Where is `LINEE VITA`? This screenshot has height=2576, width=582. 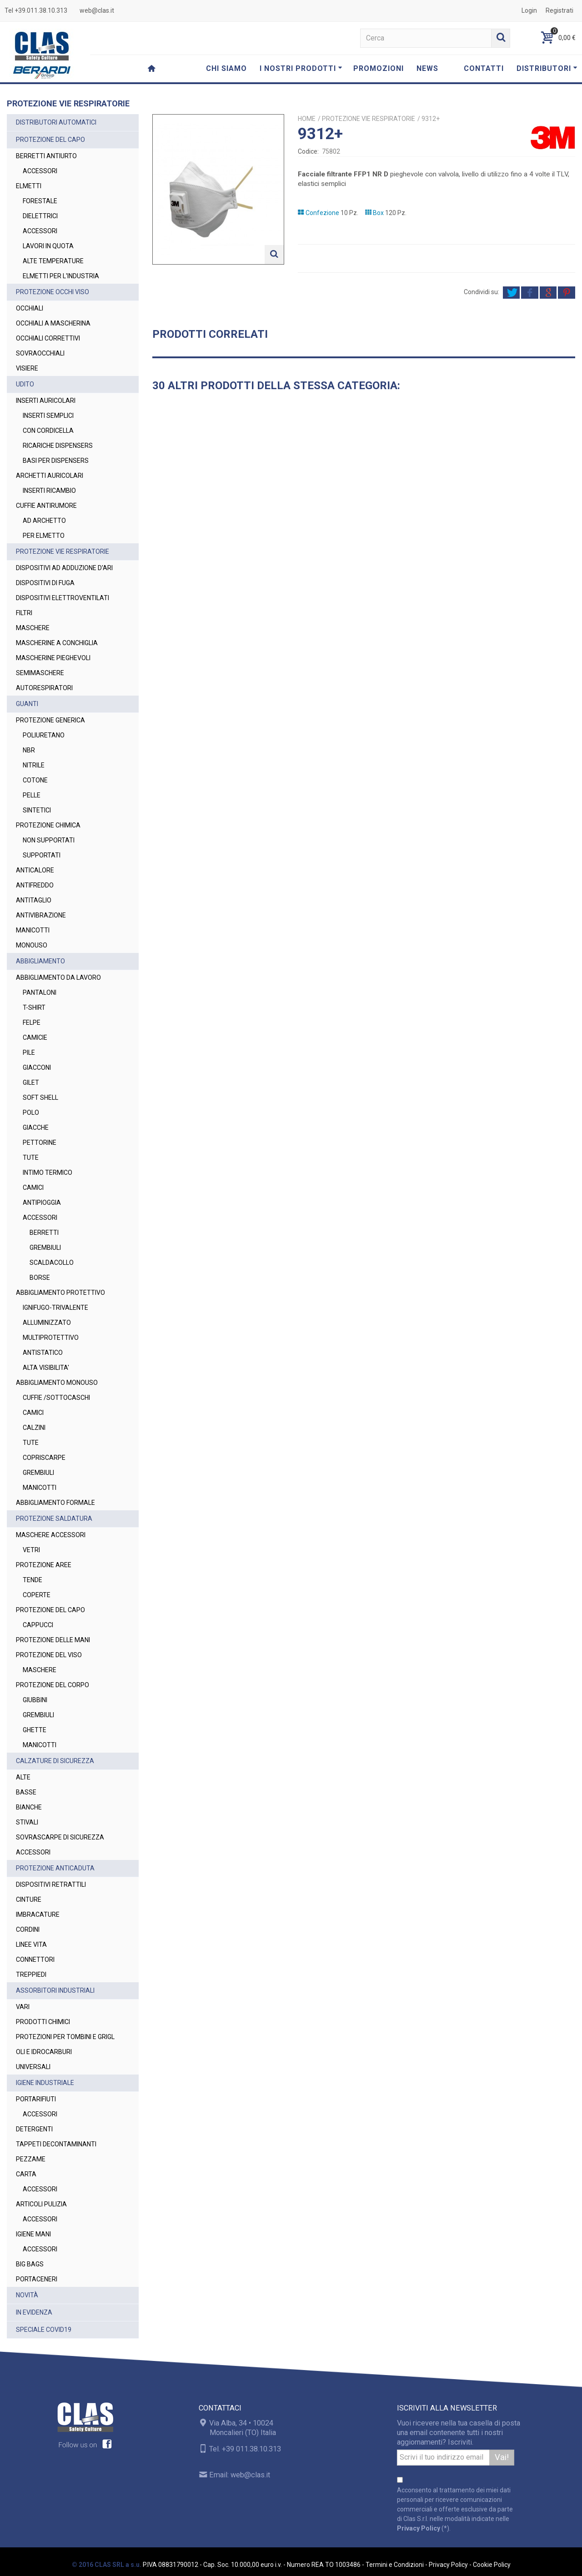
LINEE VITA is located at coordinates (31, 1944).